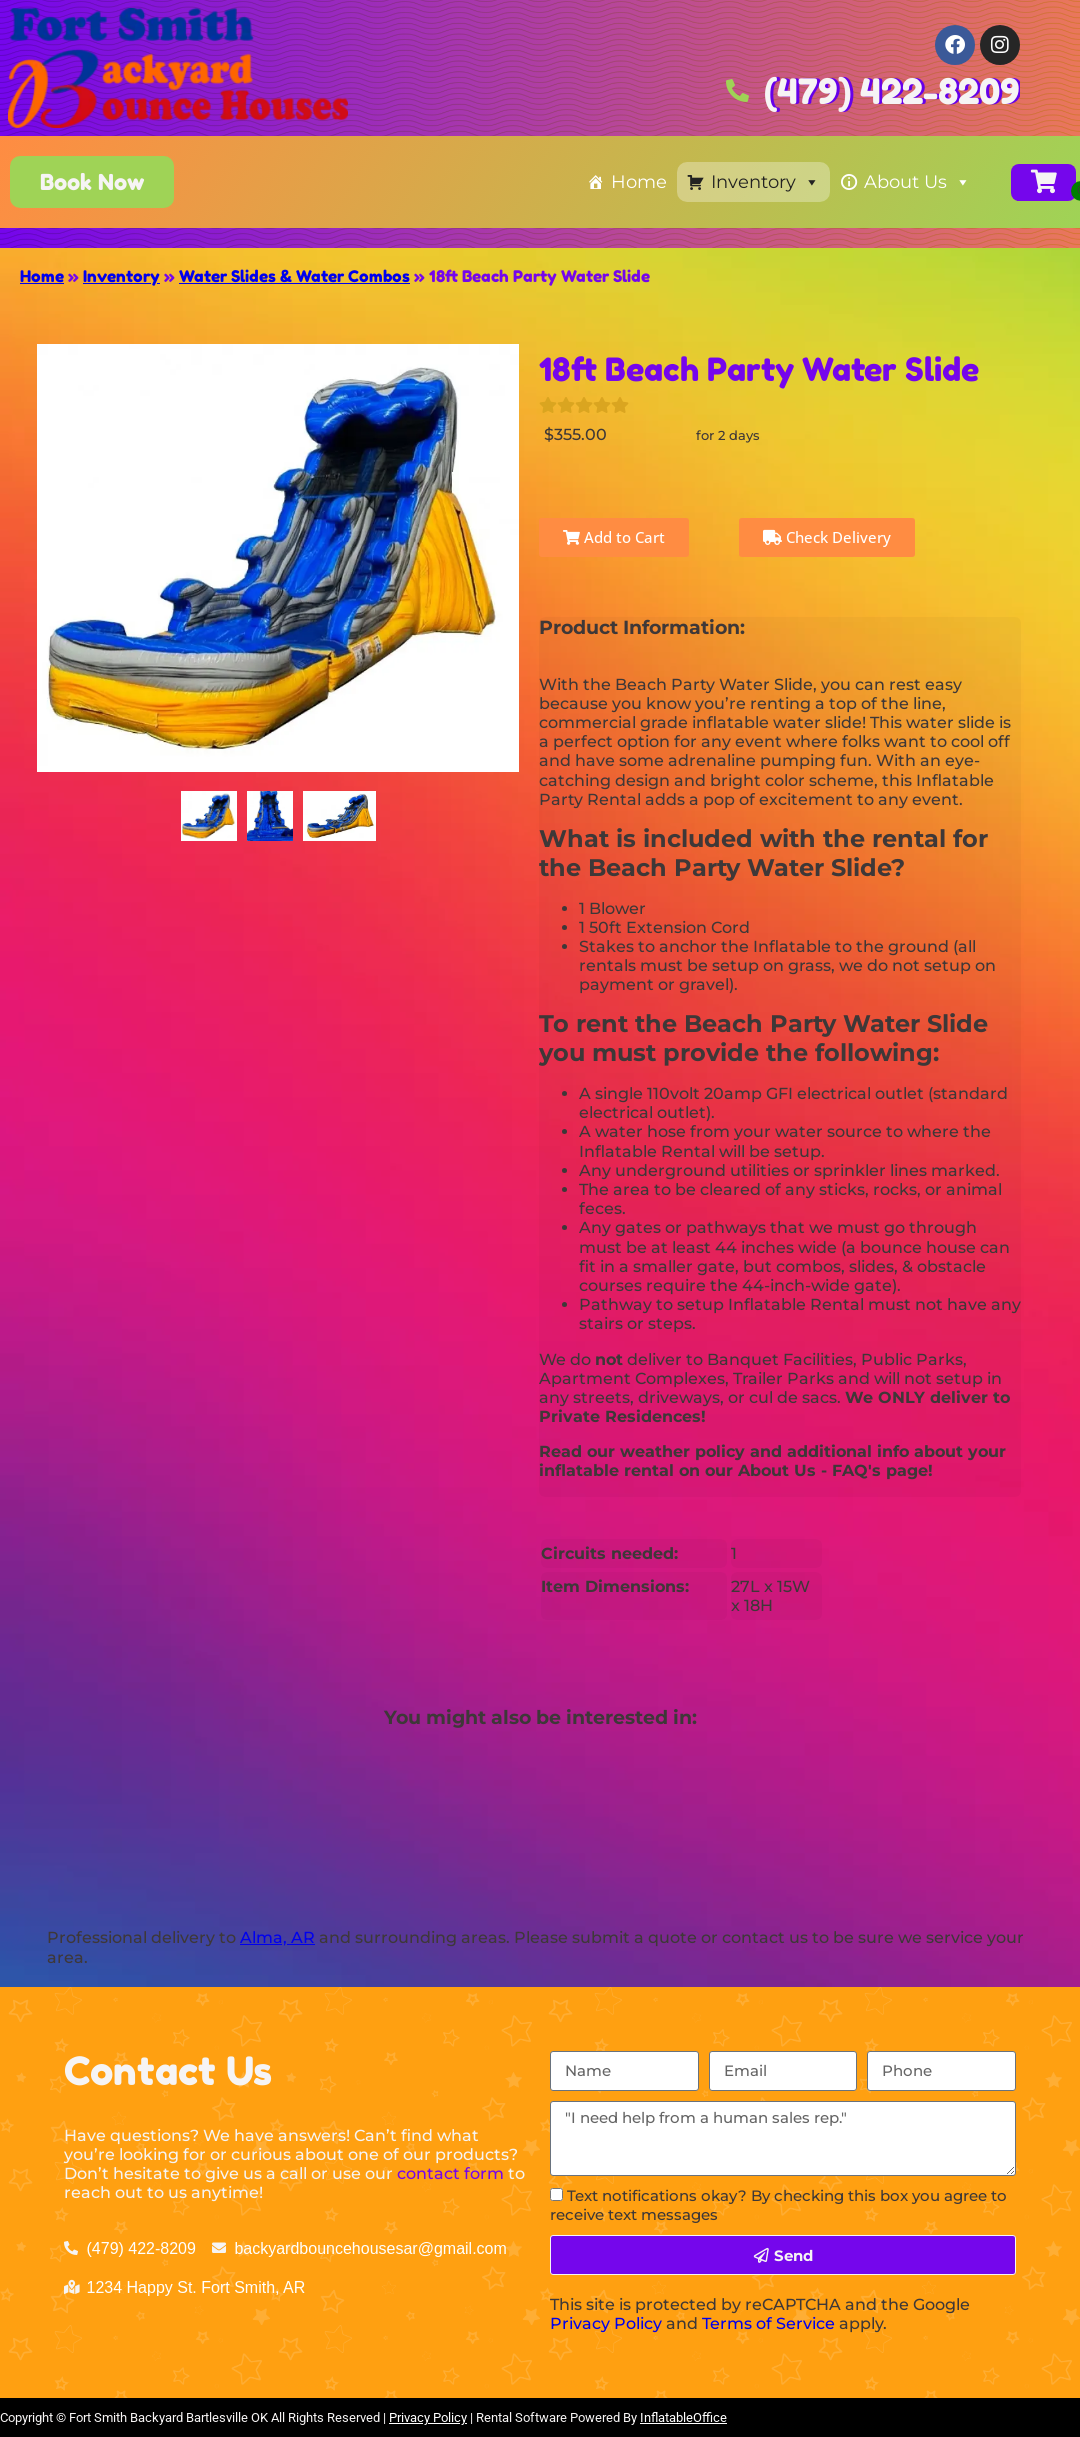  What do you see at coordinates (768, 2323) in the screenshot?
I see `Terms of Service` at bounding box center [768, 2323].